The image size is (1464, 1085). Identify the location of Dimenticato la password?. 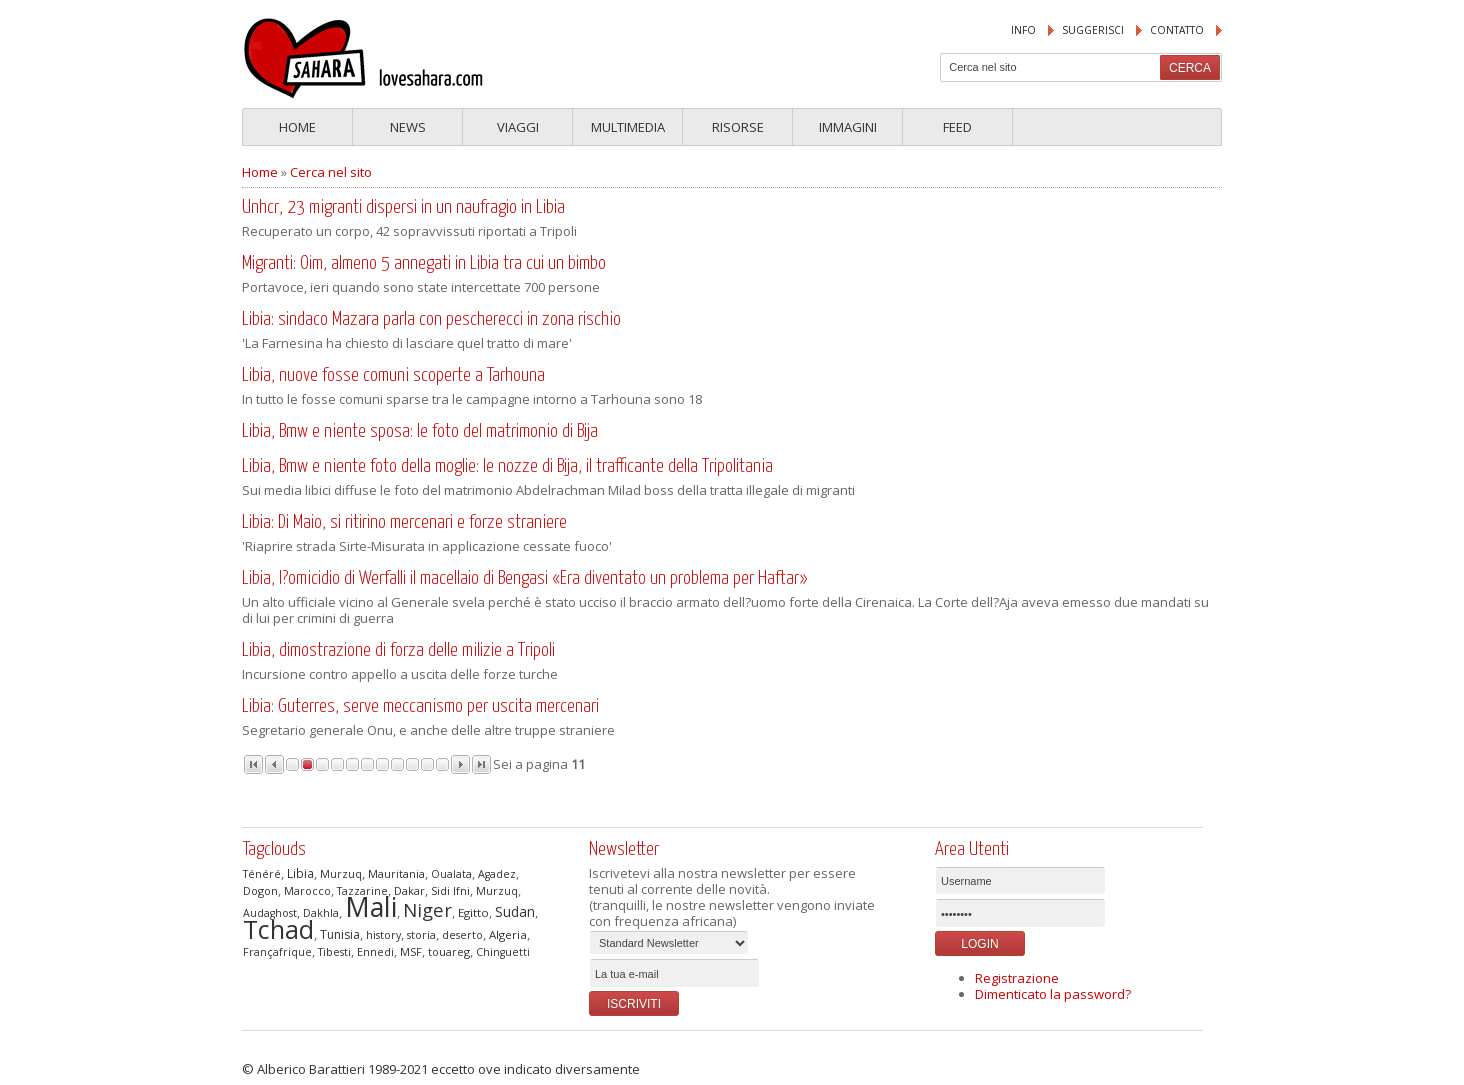
(1053, 994).